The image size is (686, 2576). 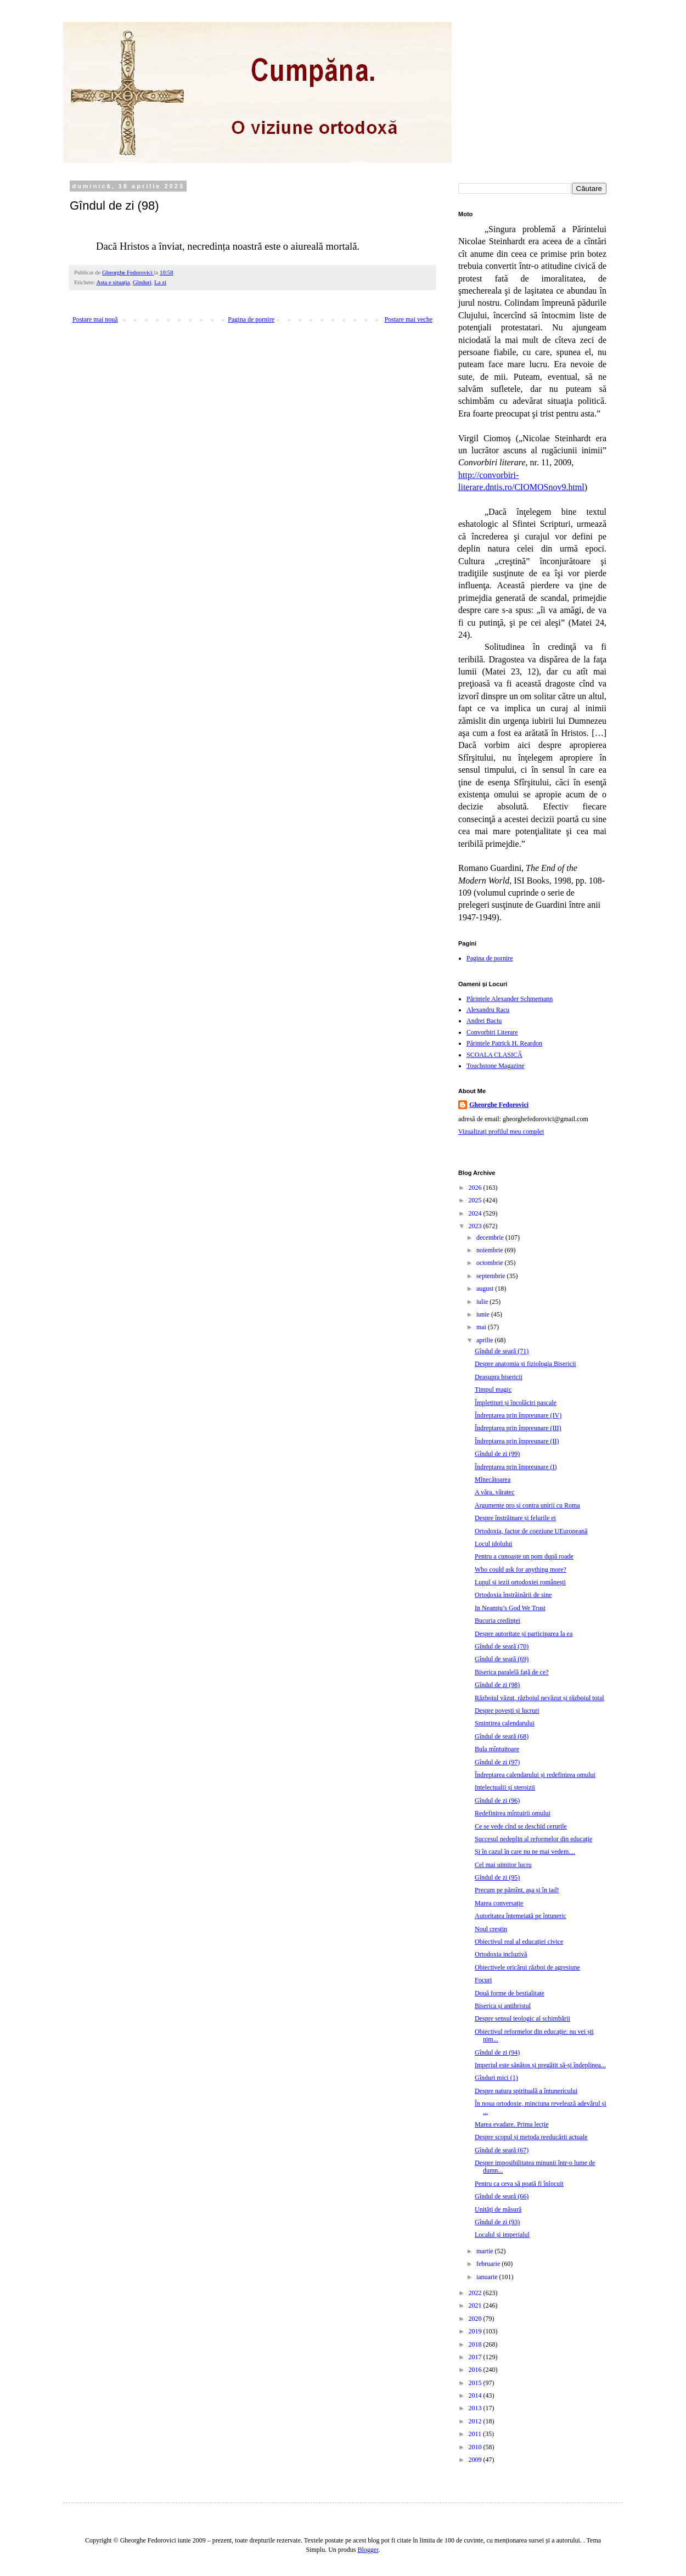 What do you see at coordinates (476, 1226) in the screenshot?
I see `2023` at bounding box center [476, 1226].